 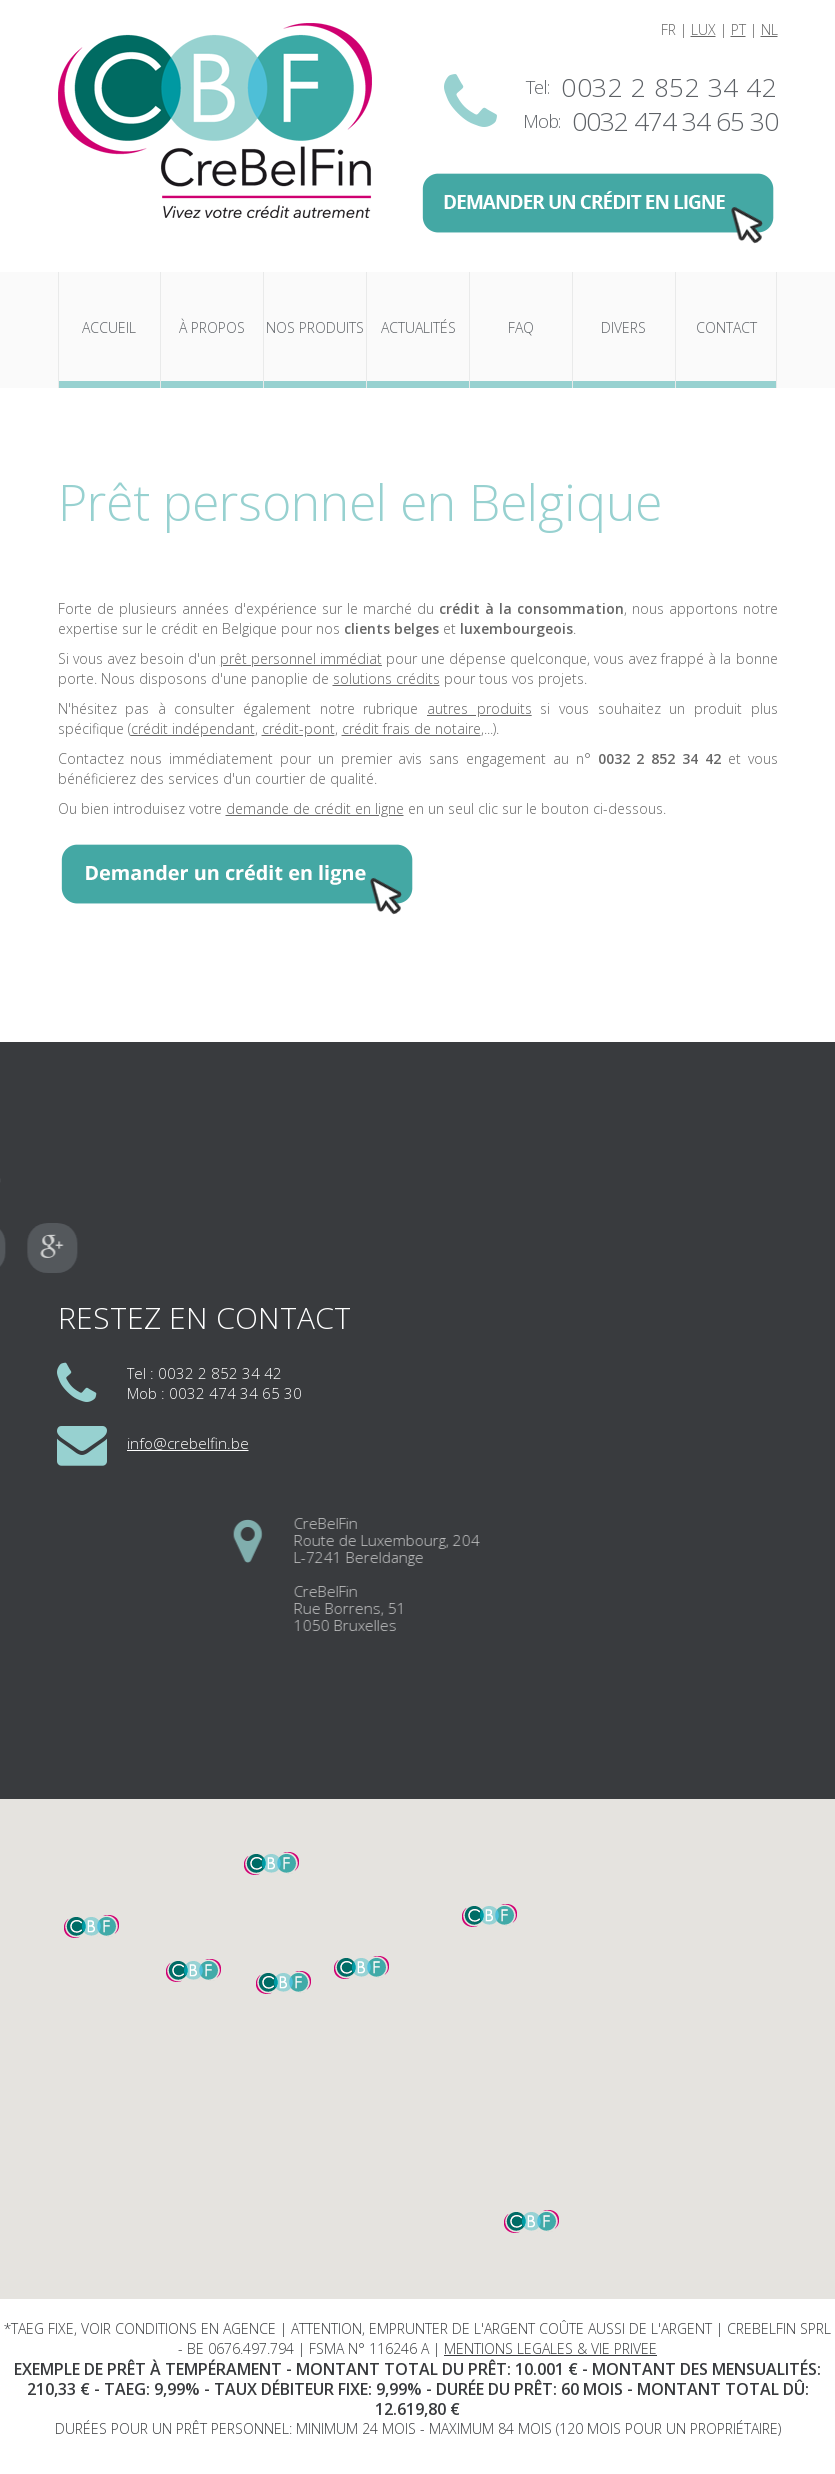 I want to click on autres produits, so click(x=479, y=708).